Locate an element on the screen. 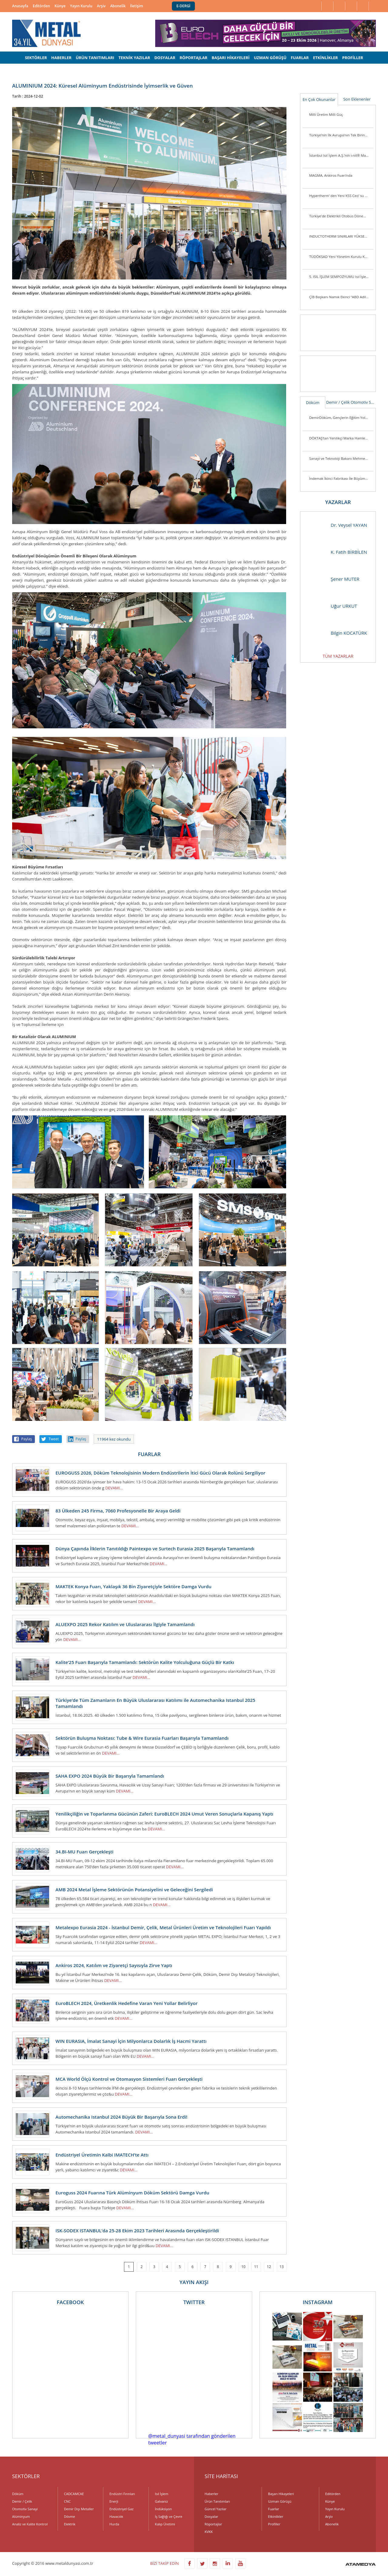 This screenshot has width=388, height=2576. UZMAN GÖRÜŞÜ is located at coordinates (270, 57).